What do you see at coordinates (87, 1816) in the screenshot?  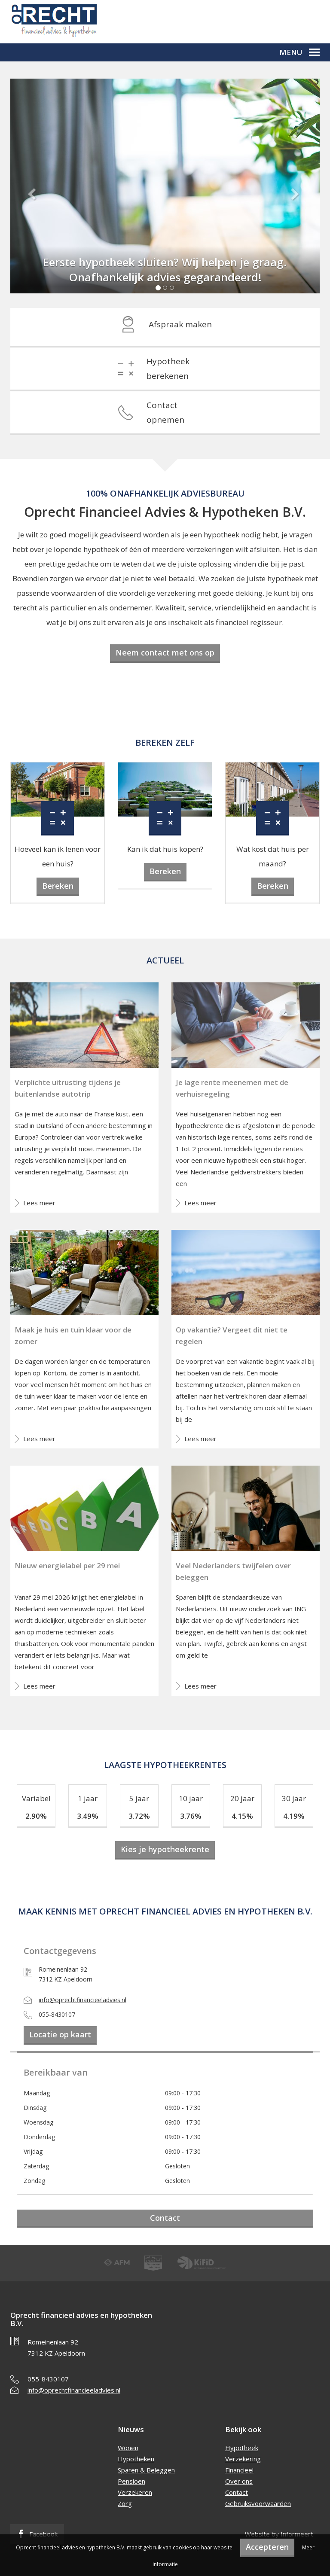 I see `3.49%` at bounding box center [87, 1816].